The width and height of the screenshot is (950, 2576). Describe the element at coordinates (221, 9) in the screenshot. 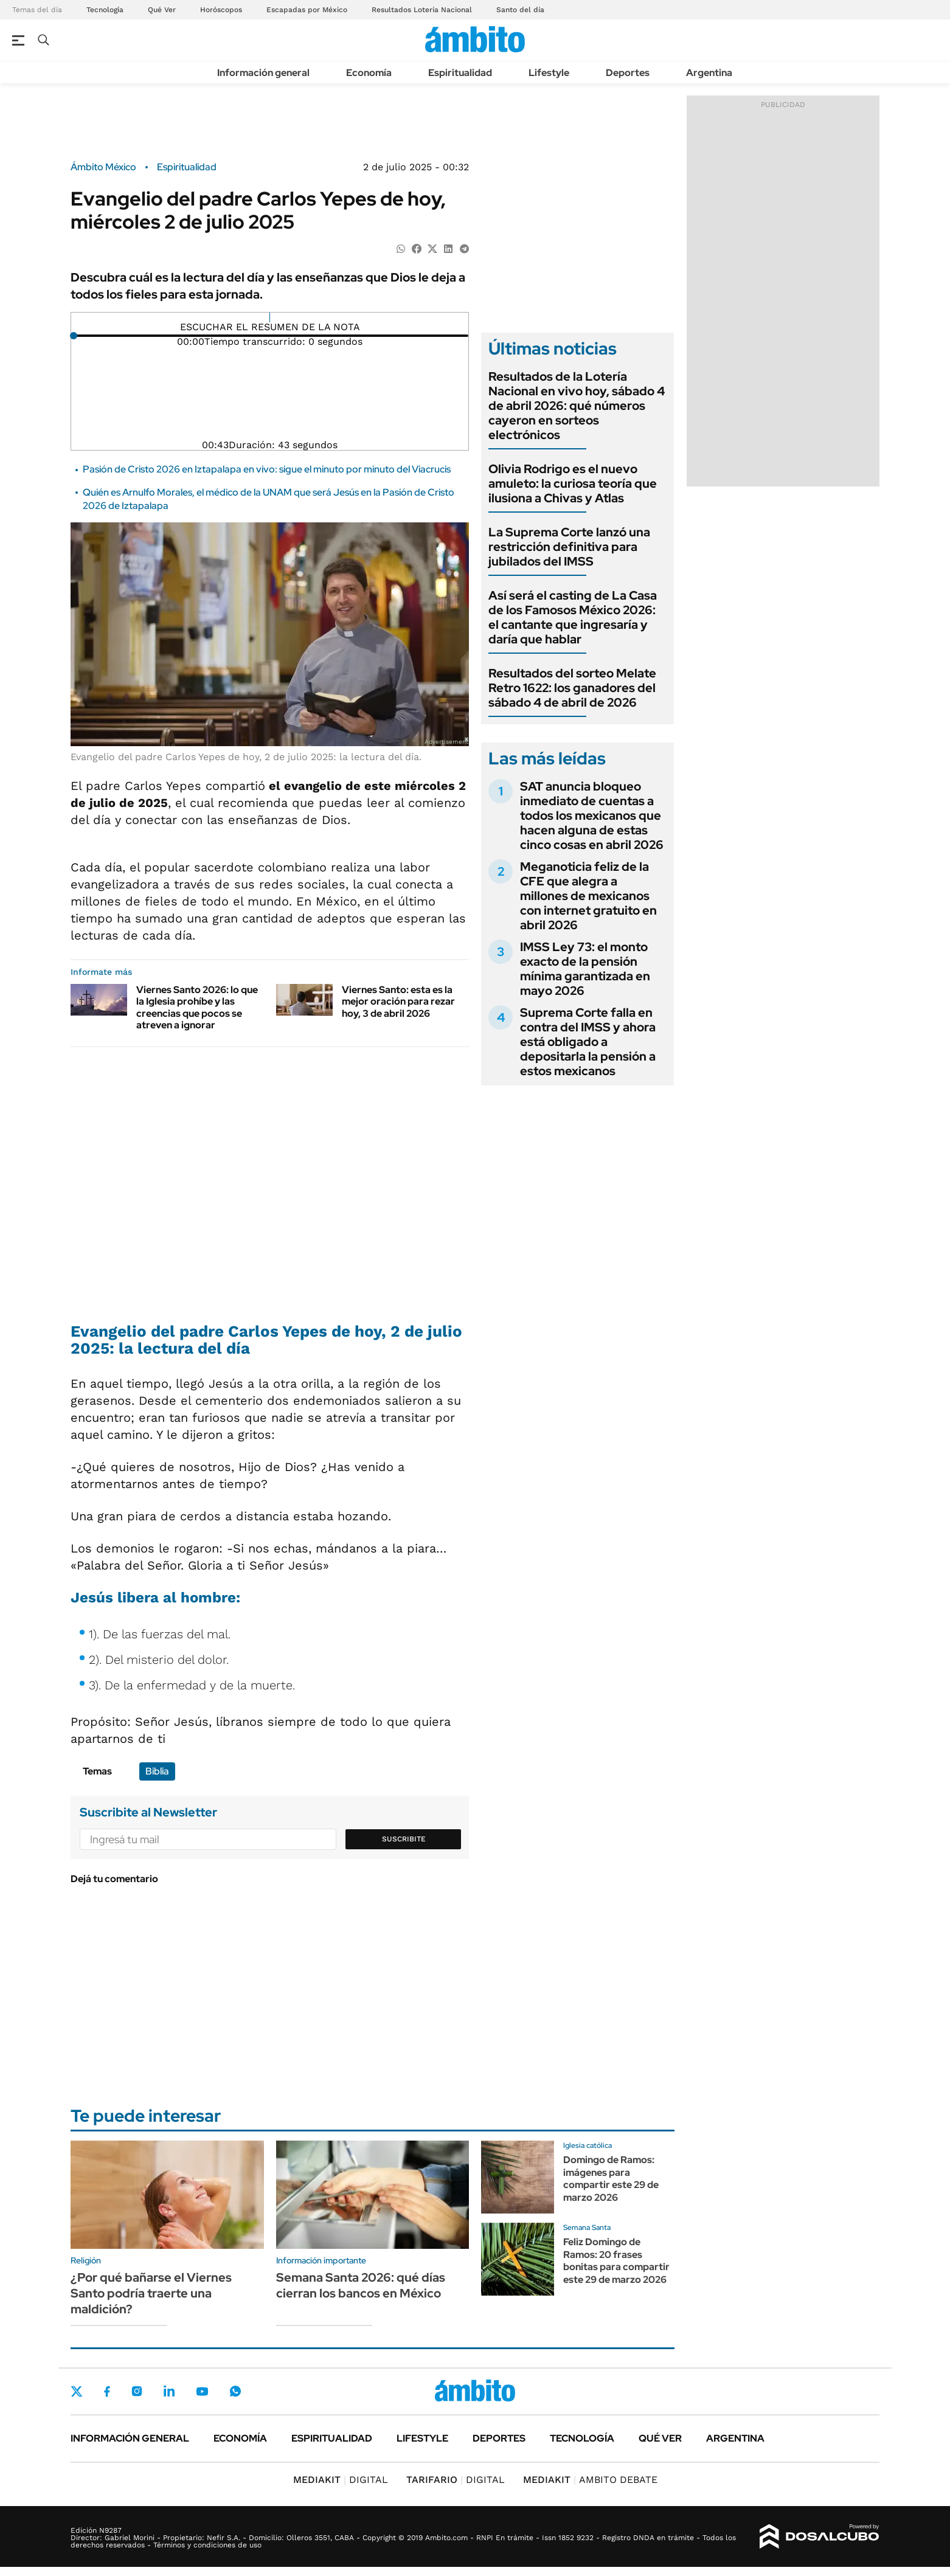

I see `Horóscopos` at that location.